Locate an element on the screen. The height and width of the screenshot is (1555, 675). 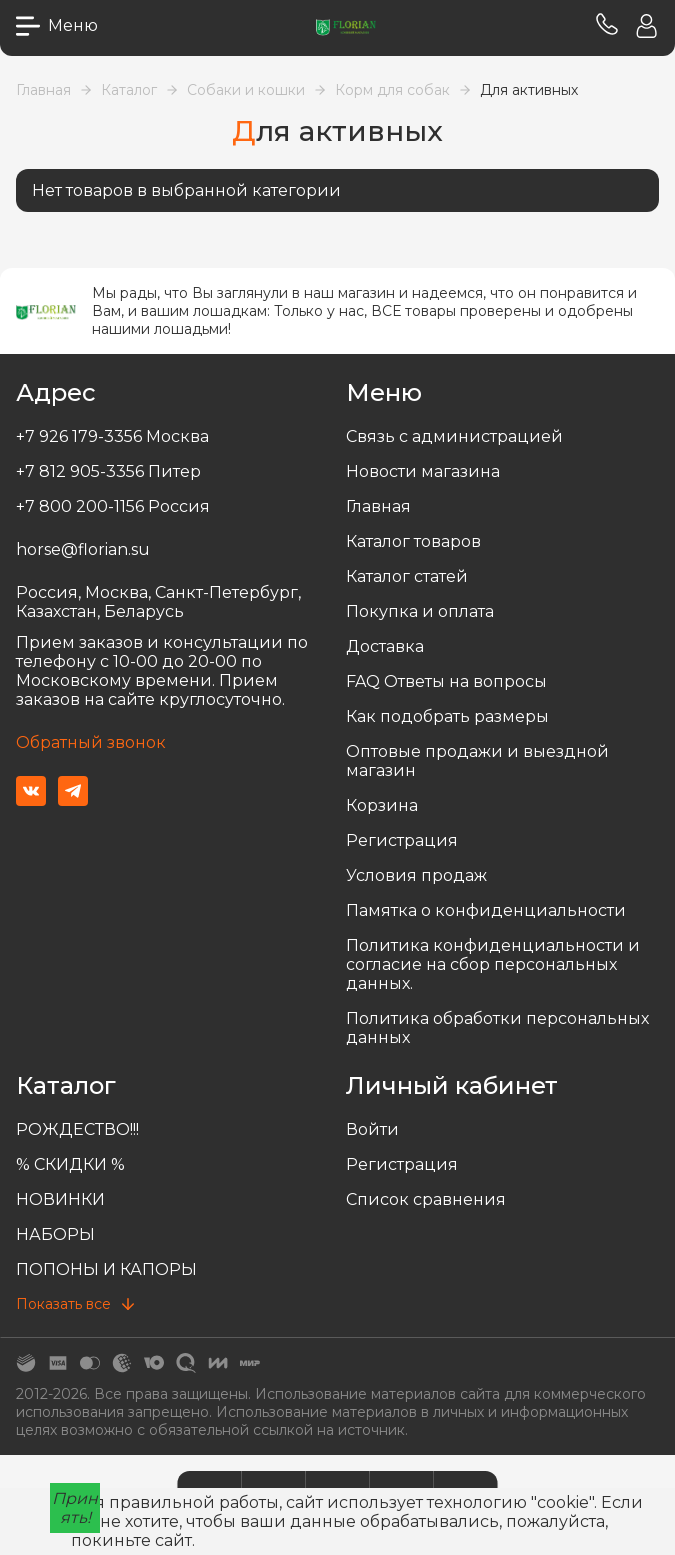
+7 800 200-1156 Россия is located at coordinates (113, 506).